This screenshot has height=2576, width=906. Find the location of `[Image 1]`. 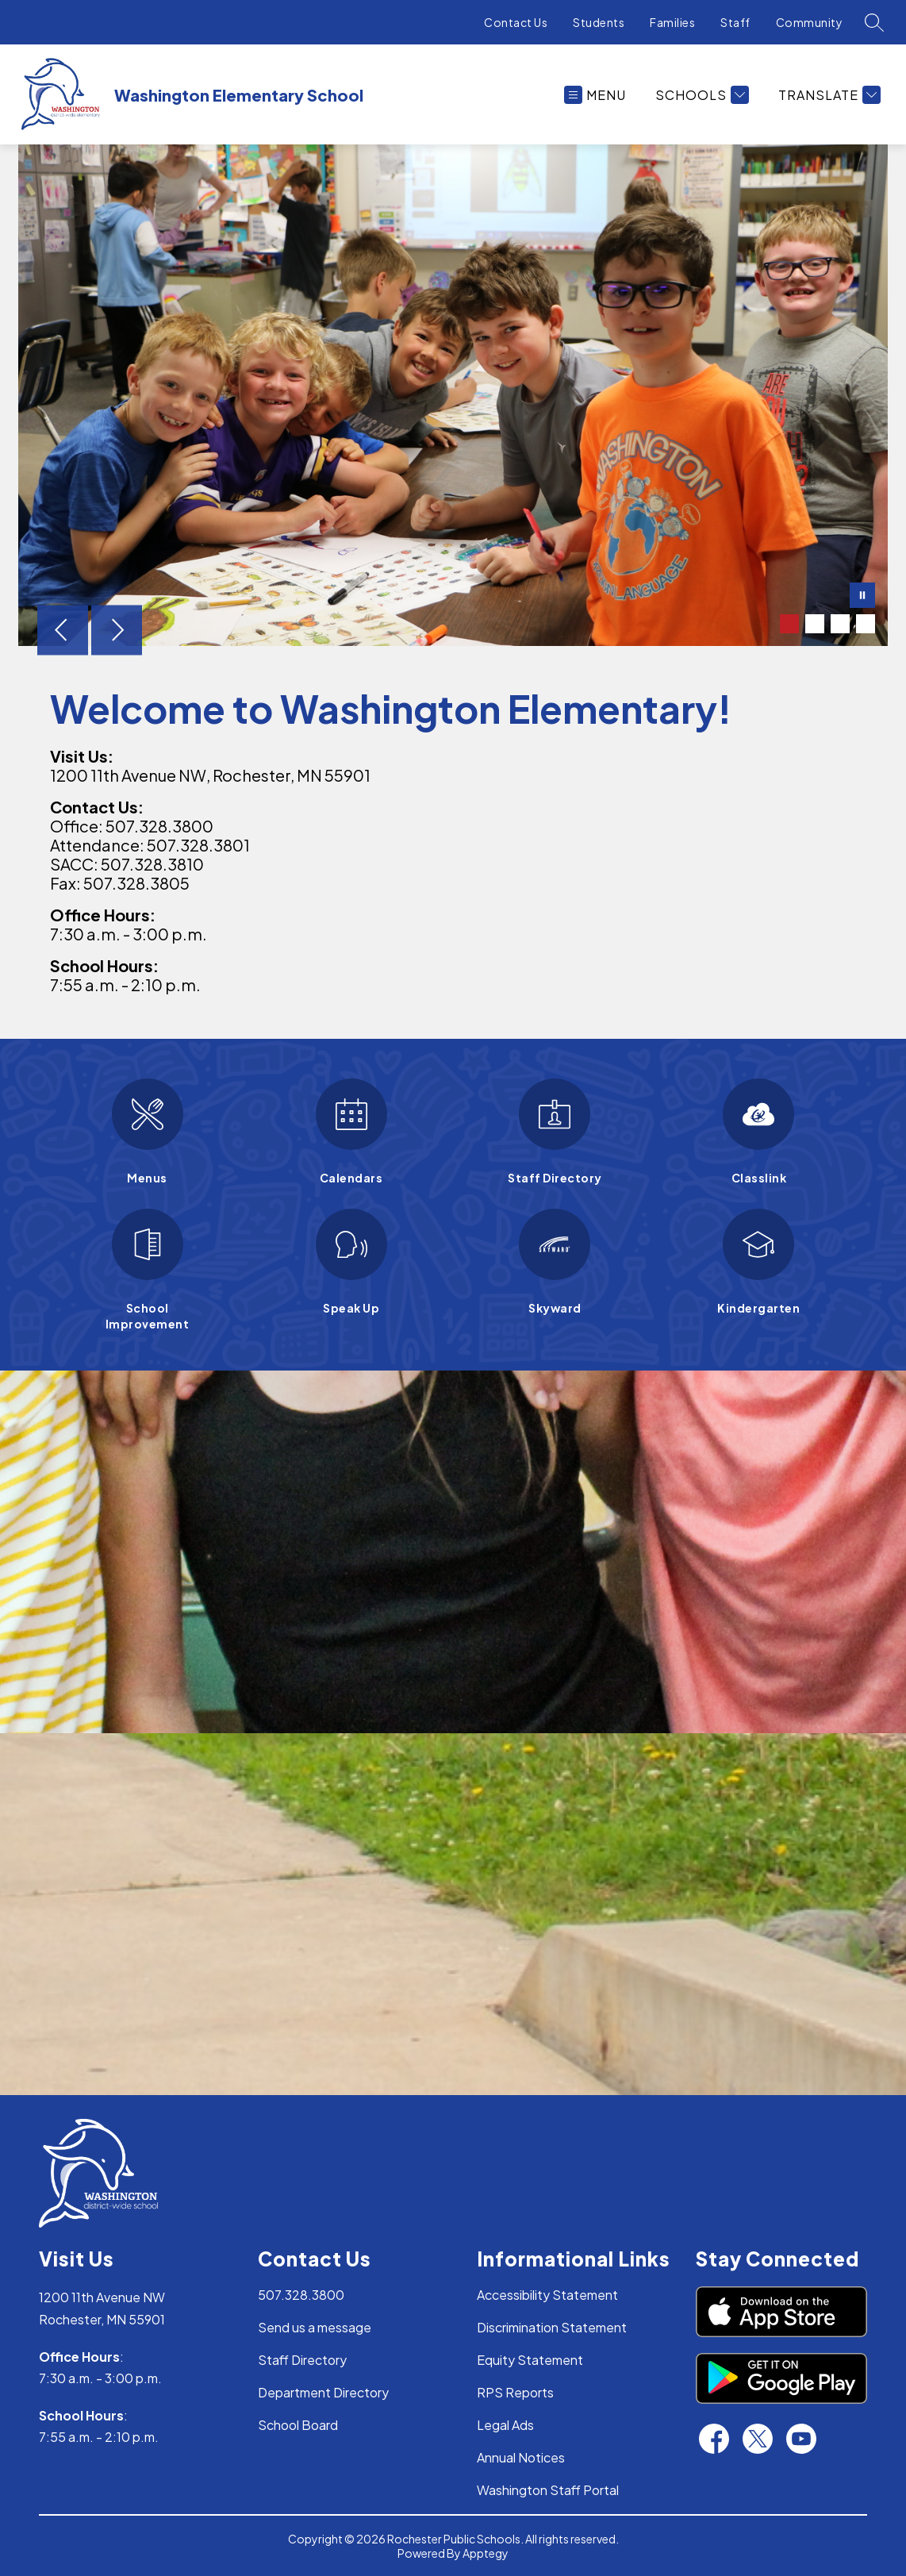

[Image 1] is located at coordinates (789, 623).